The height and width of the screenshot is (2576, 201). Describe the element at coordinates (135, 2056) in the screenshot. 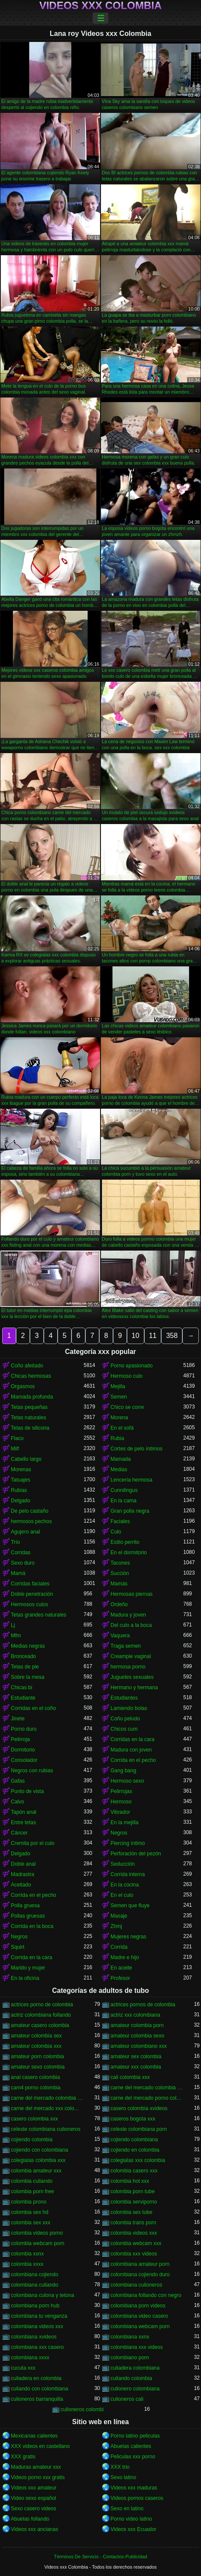

I see `amateur sex colombia` at that location.